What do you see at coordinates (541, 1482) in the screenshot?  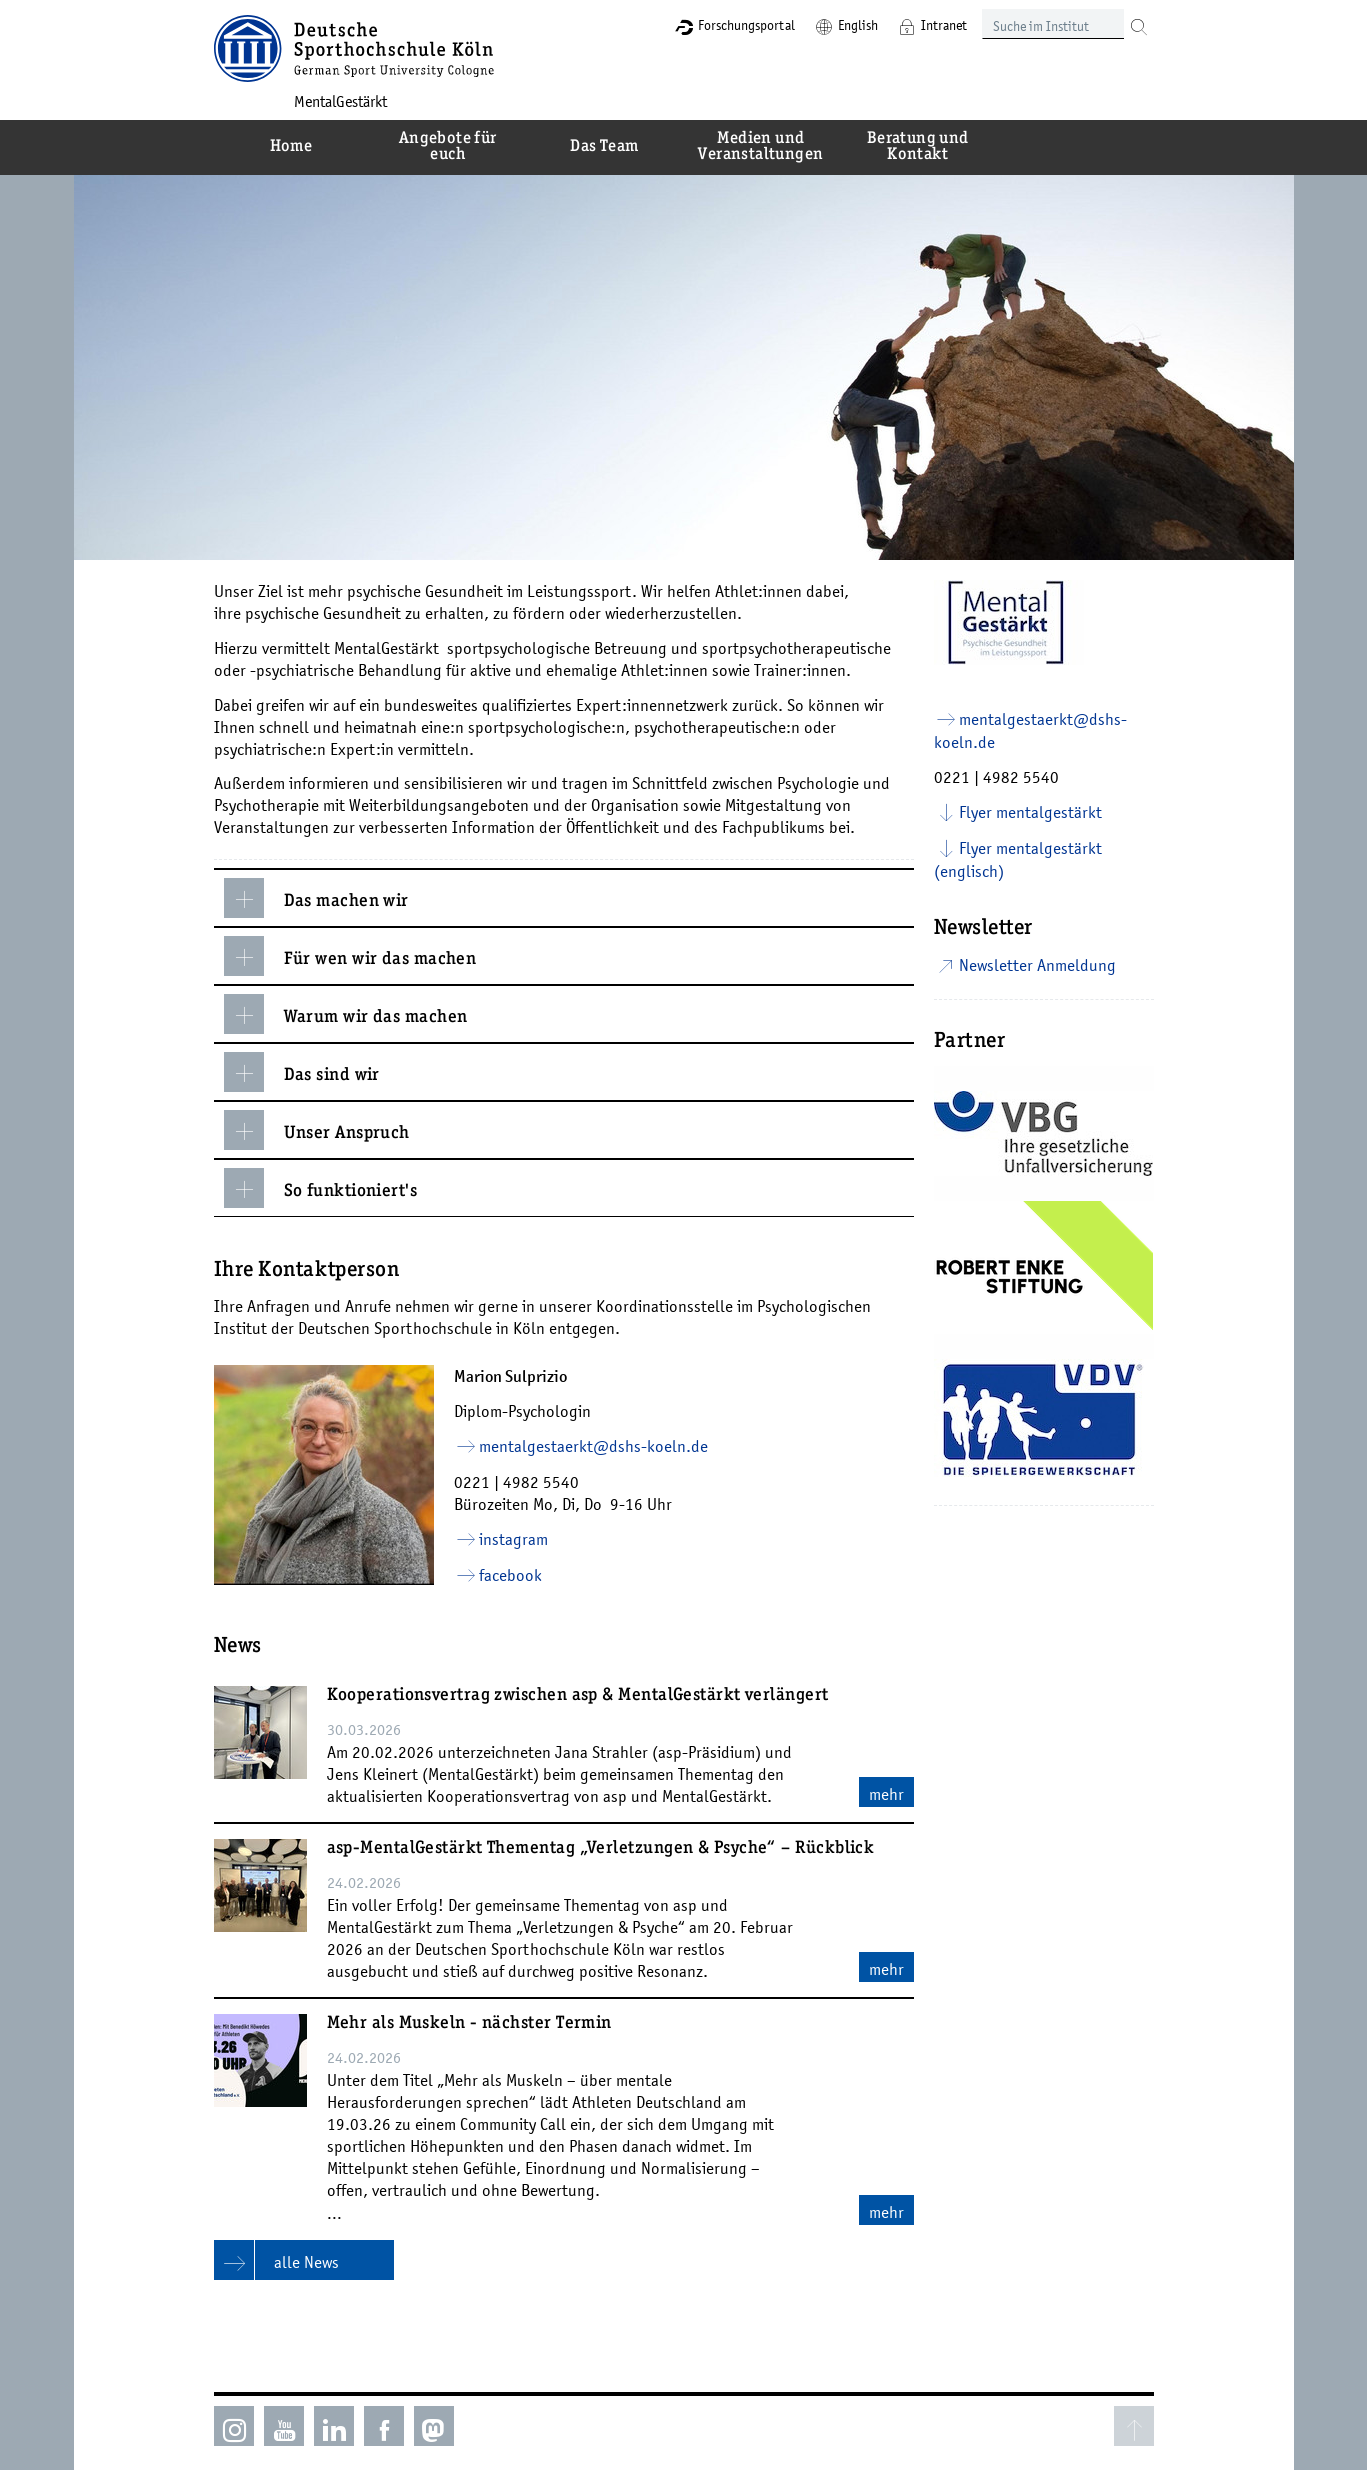 I see `4982 5540` at bounding box center [541, 1482].